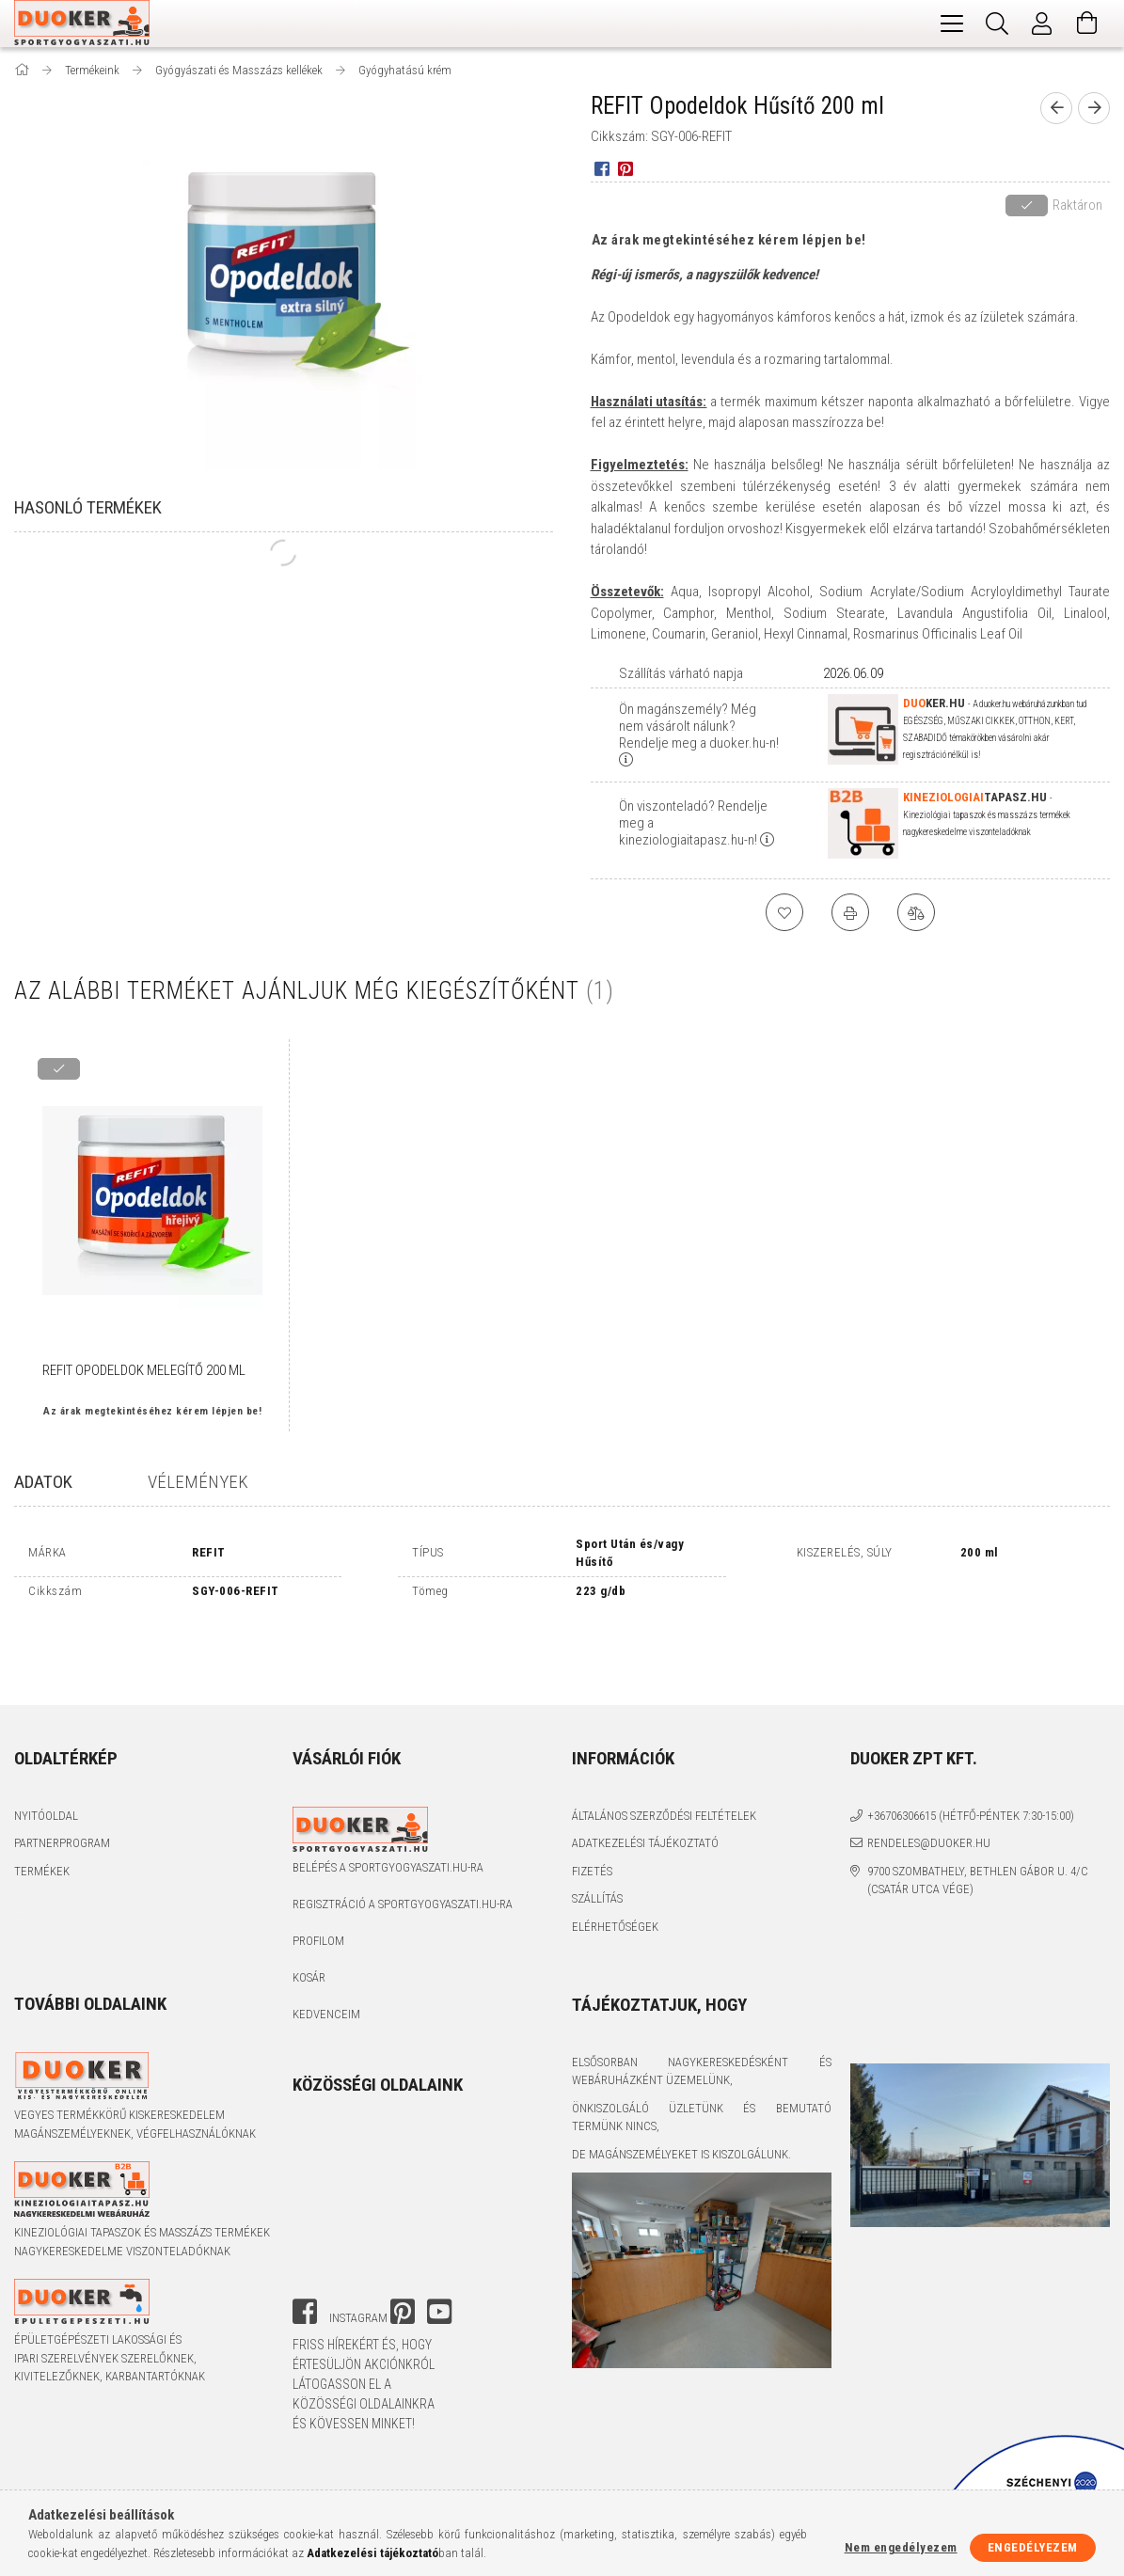  Describe the element at coordinates (142, 2179) in the screenshot. I see `Kineziológiai tapaszok és masszázs termékek nagykereskedelme viszonteladóknak` at that location.